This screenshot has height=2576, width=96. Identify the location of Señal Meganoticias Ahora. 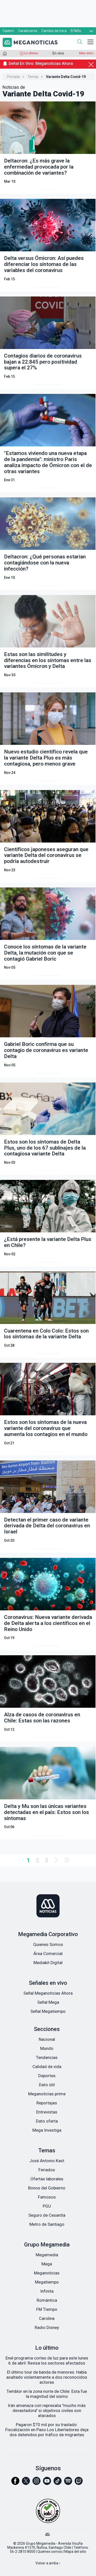
(48, 1993).